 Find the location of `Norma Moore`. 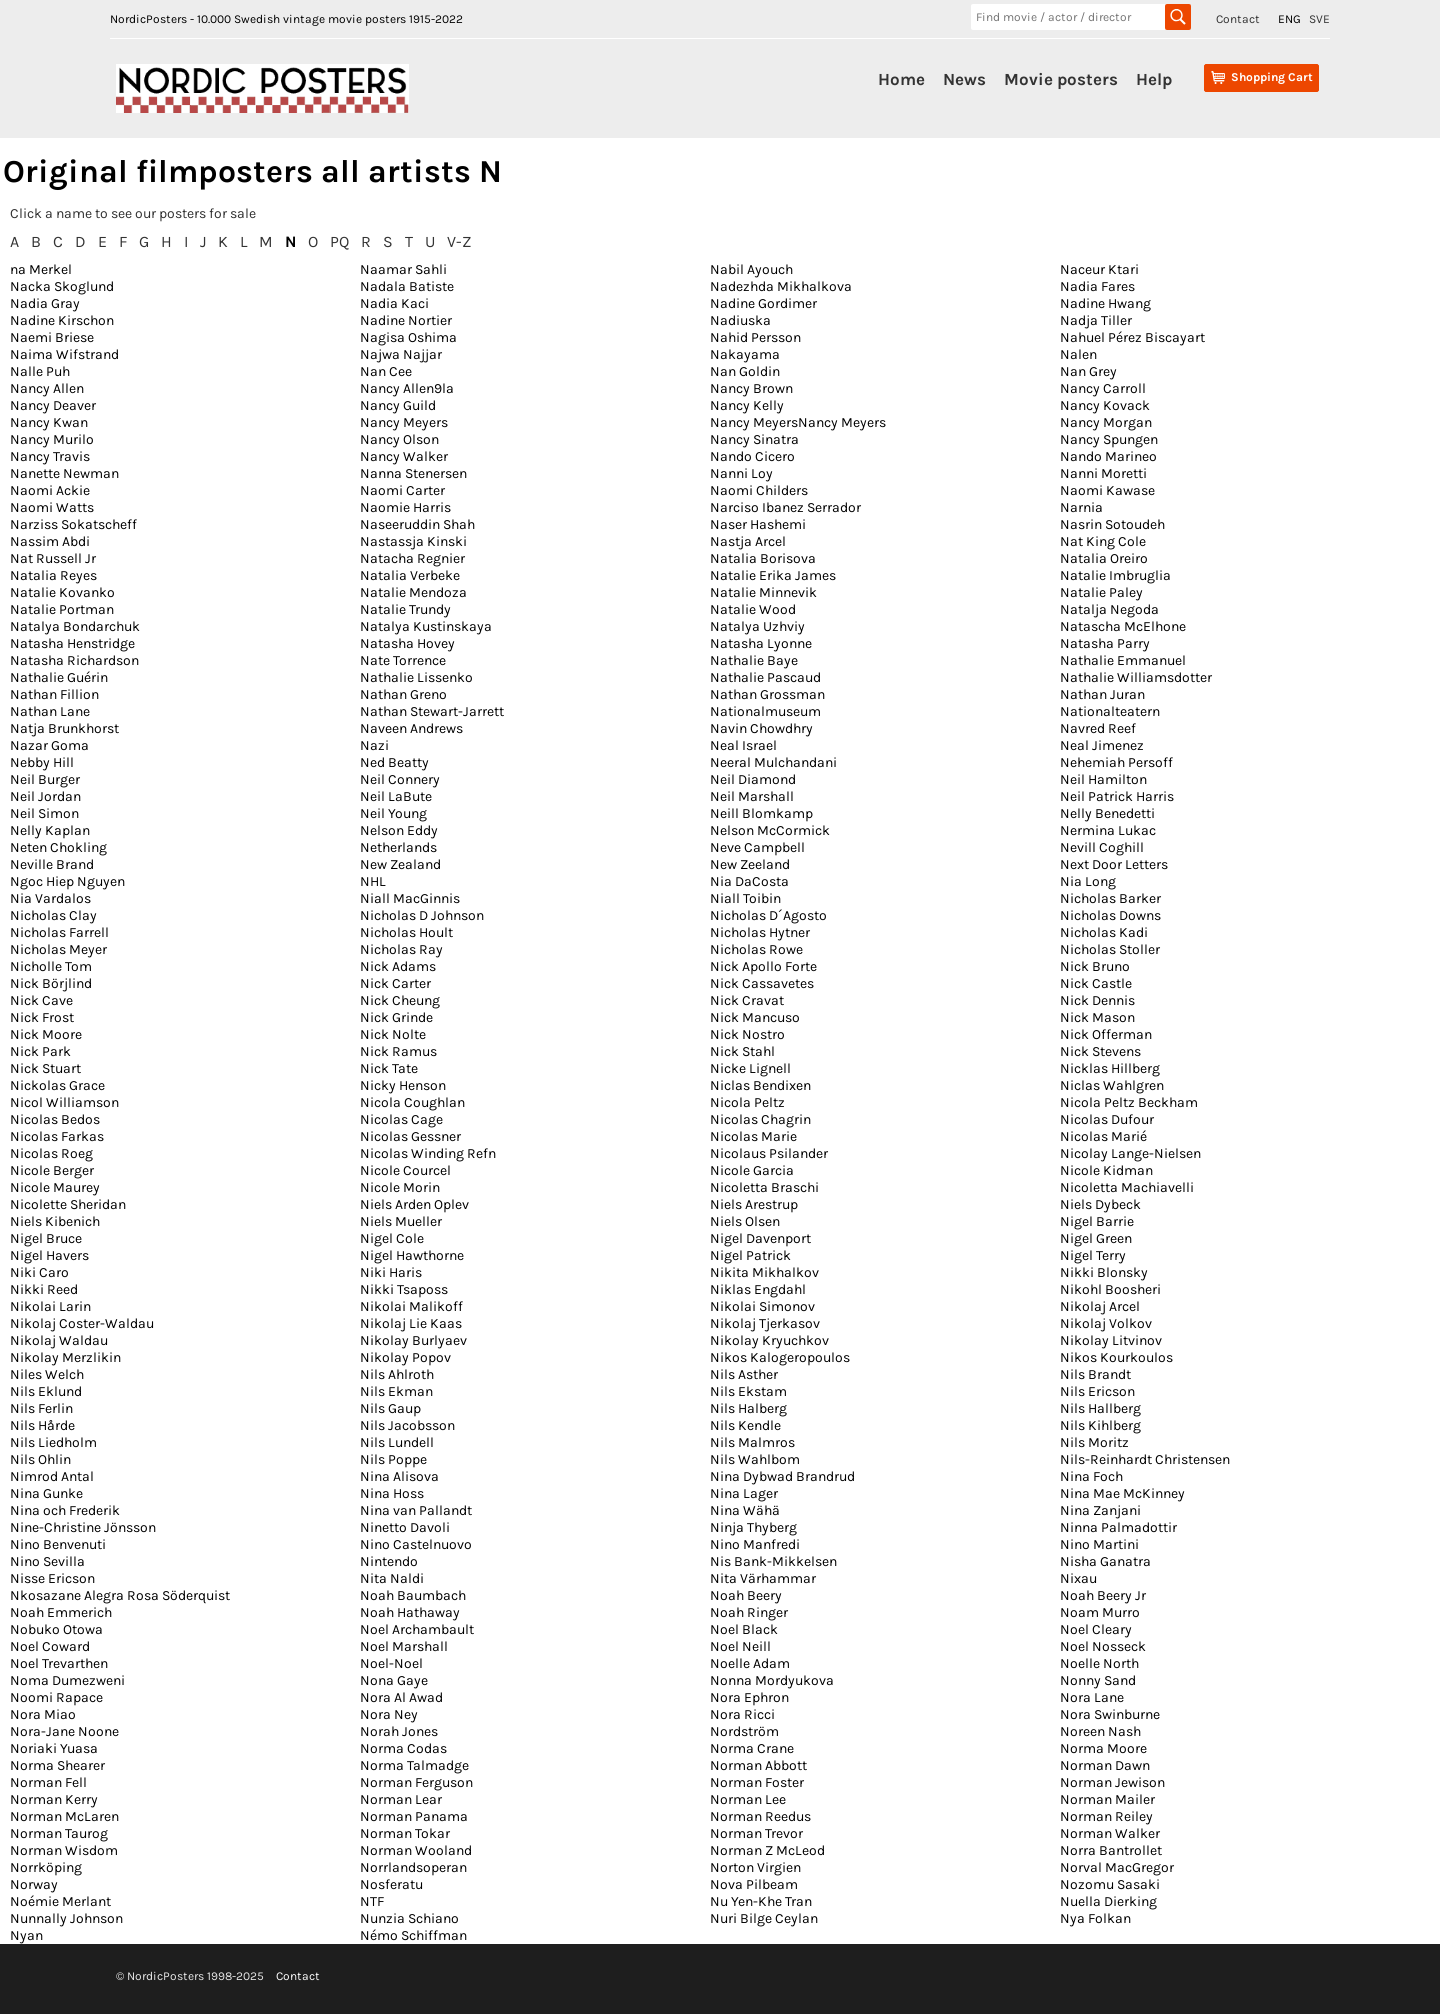

Norma Moore is located at coordinates (1103, 1748).